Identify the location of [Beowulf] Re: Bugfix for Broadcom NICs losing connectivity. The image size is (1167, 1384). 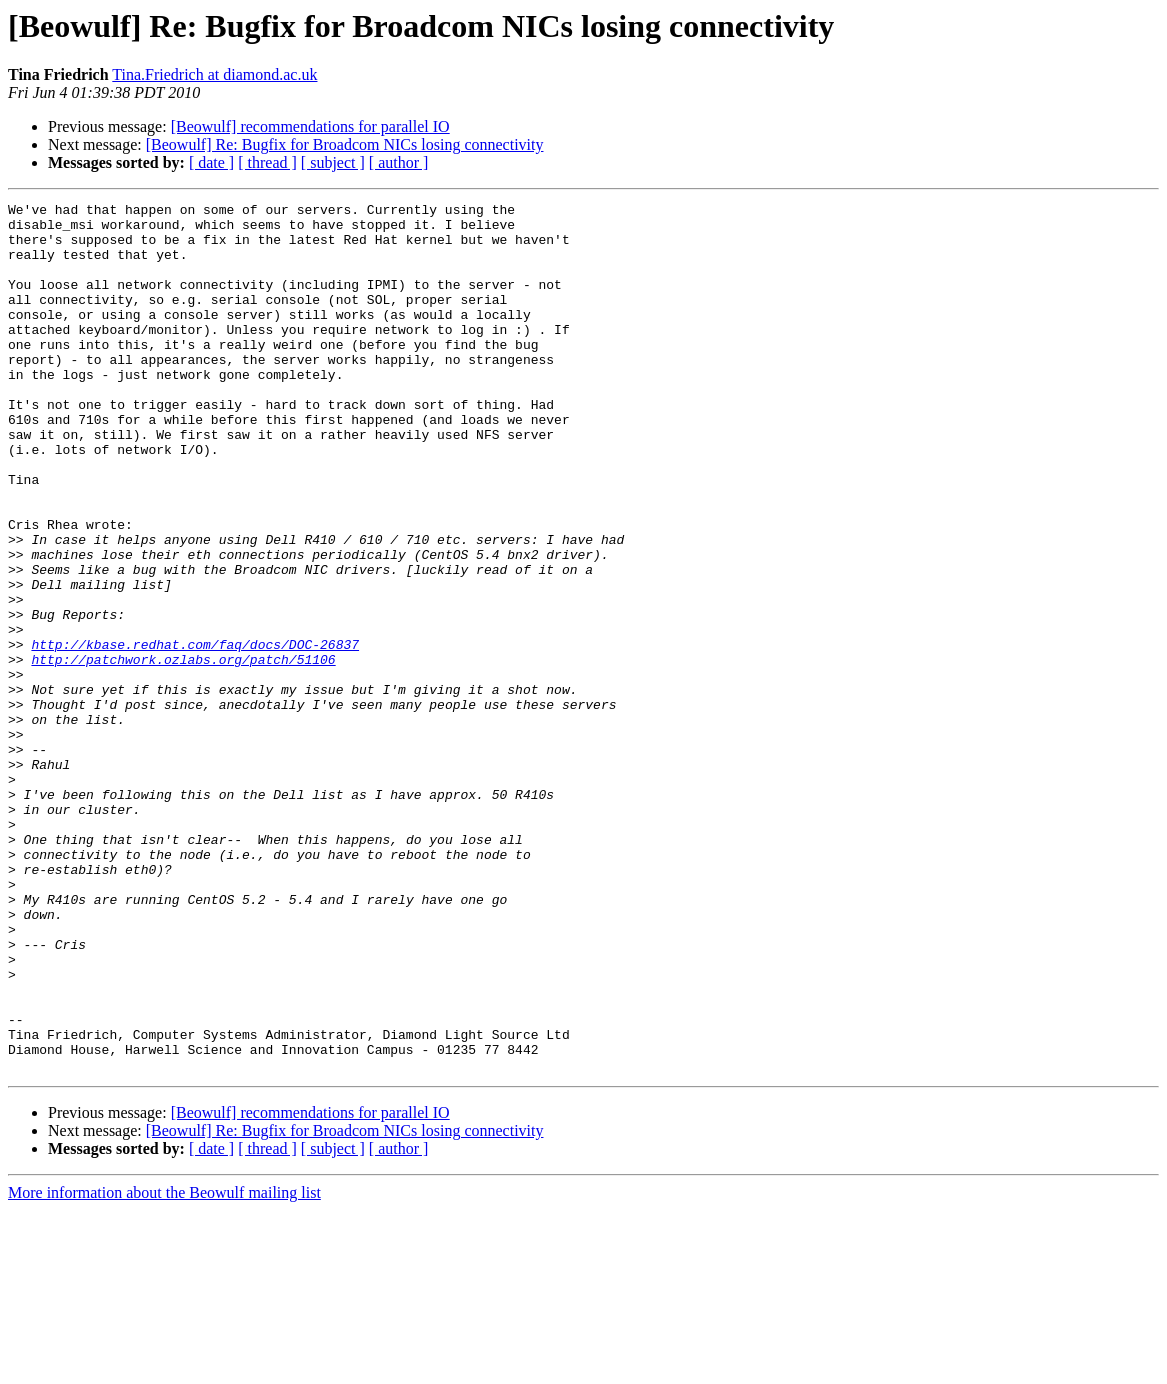
(345, 144).